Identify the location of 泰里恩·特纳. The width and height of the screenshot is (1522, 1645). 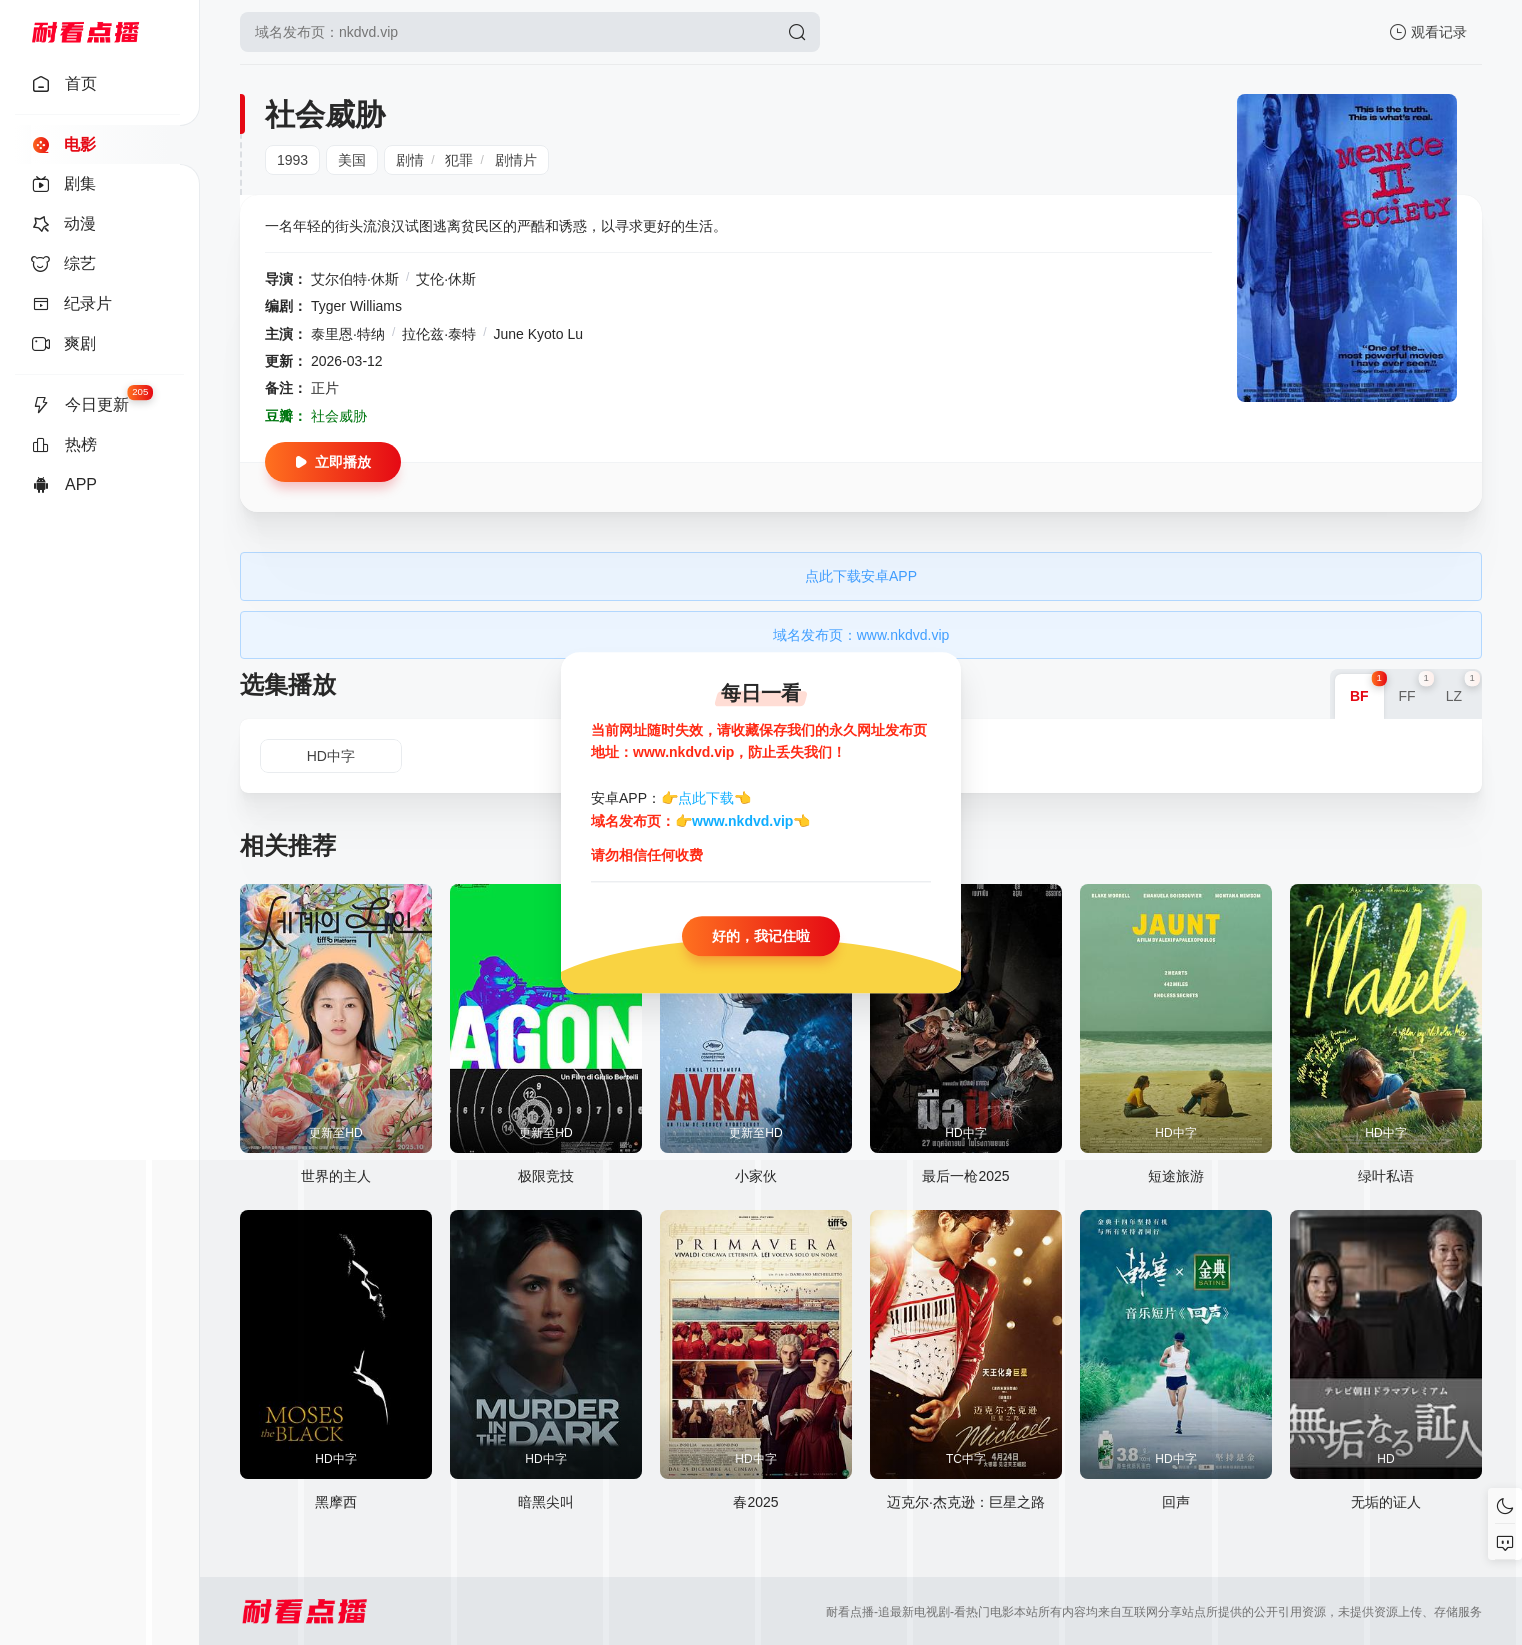
(348, 334).